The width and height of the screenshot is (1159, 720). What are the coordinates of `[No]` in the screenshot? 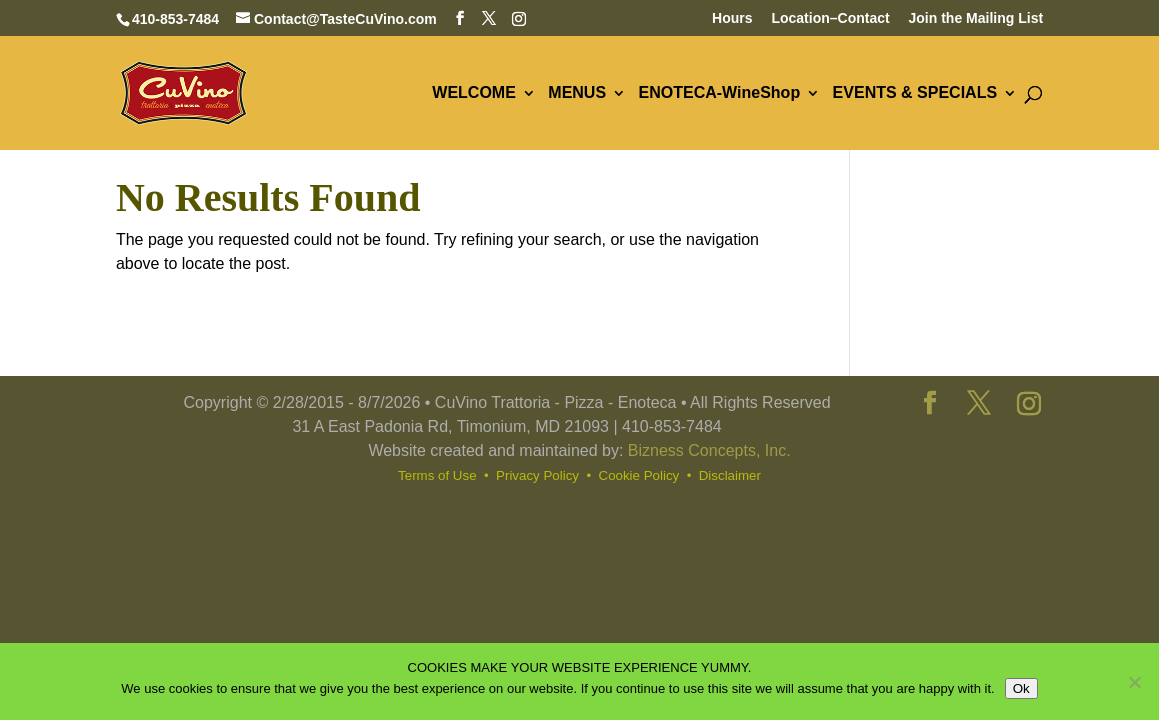 It's located at (1134, 682).